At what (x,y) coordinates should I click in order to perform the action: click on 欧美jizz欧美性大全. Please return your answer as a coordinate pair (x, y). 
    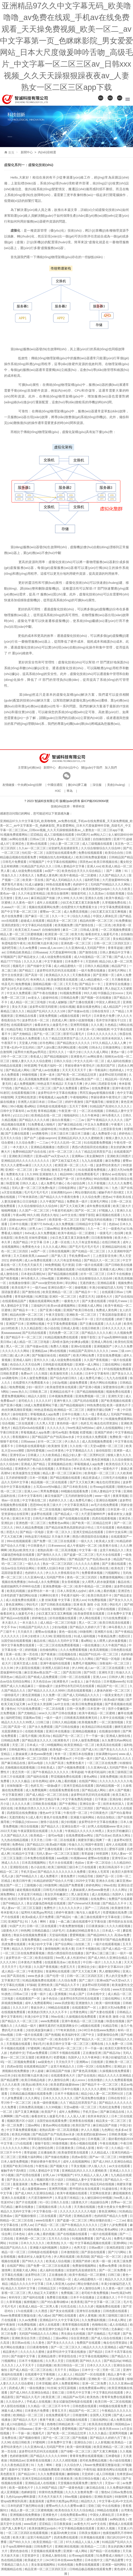
    Looking at the image, I should click on (22, 1550).